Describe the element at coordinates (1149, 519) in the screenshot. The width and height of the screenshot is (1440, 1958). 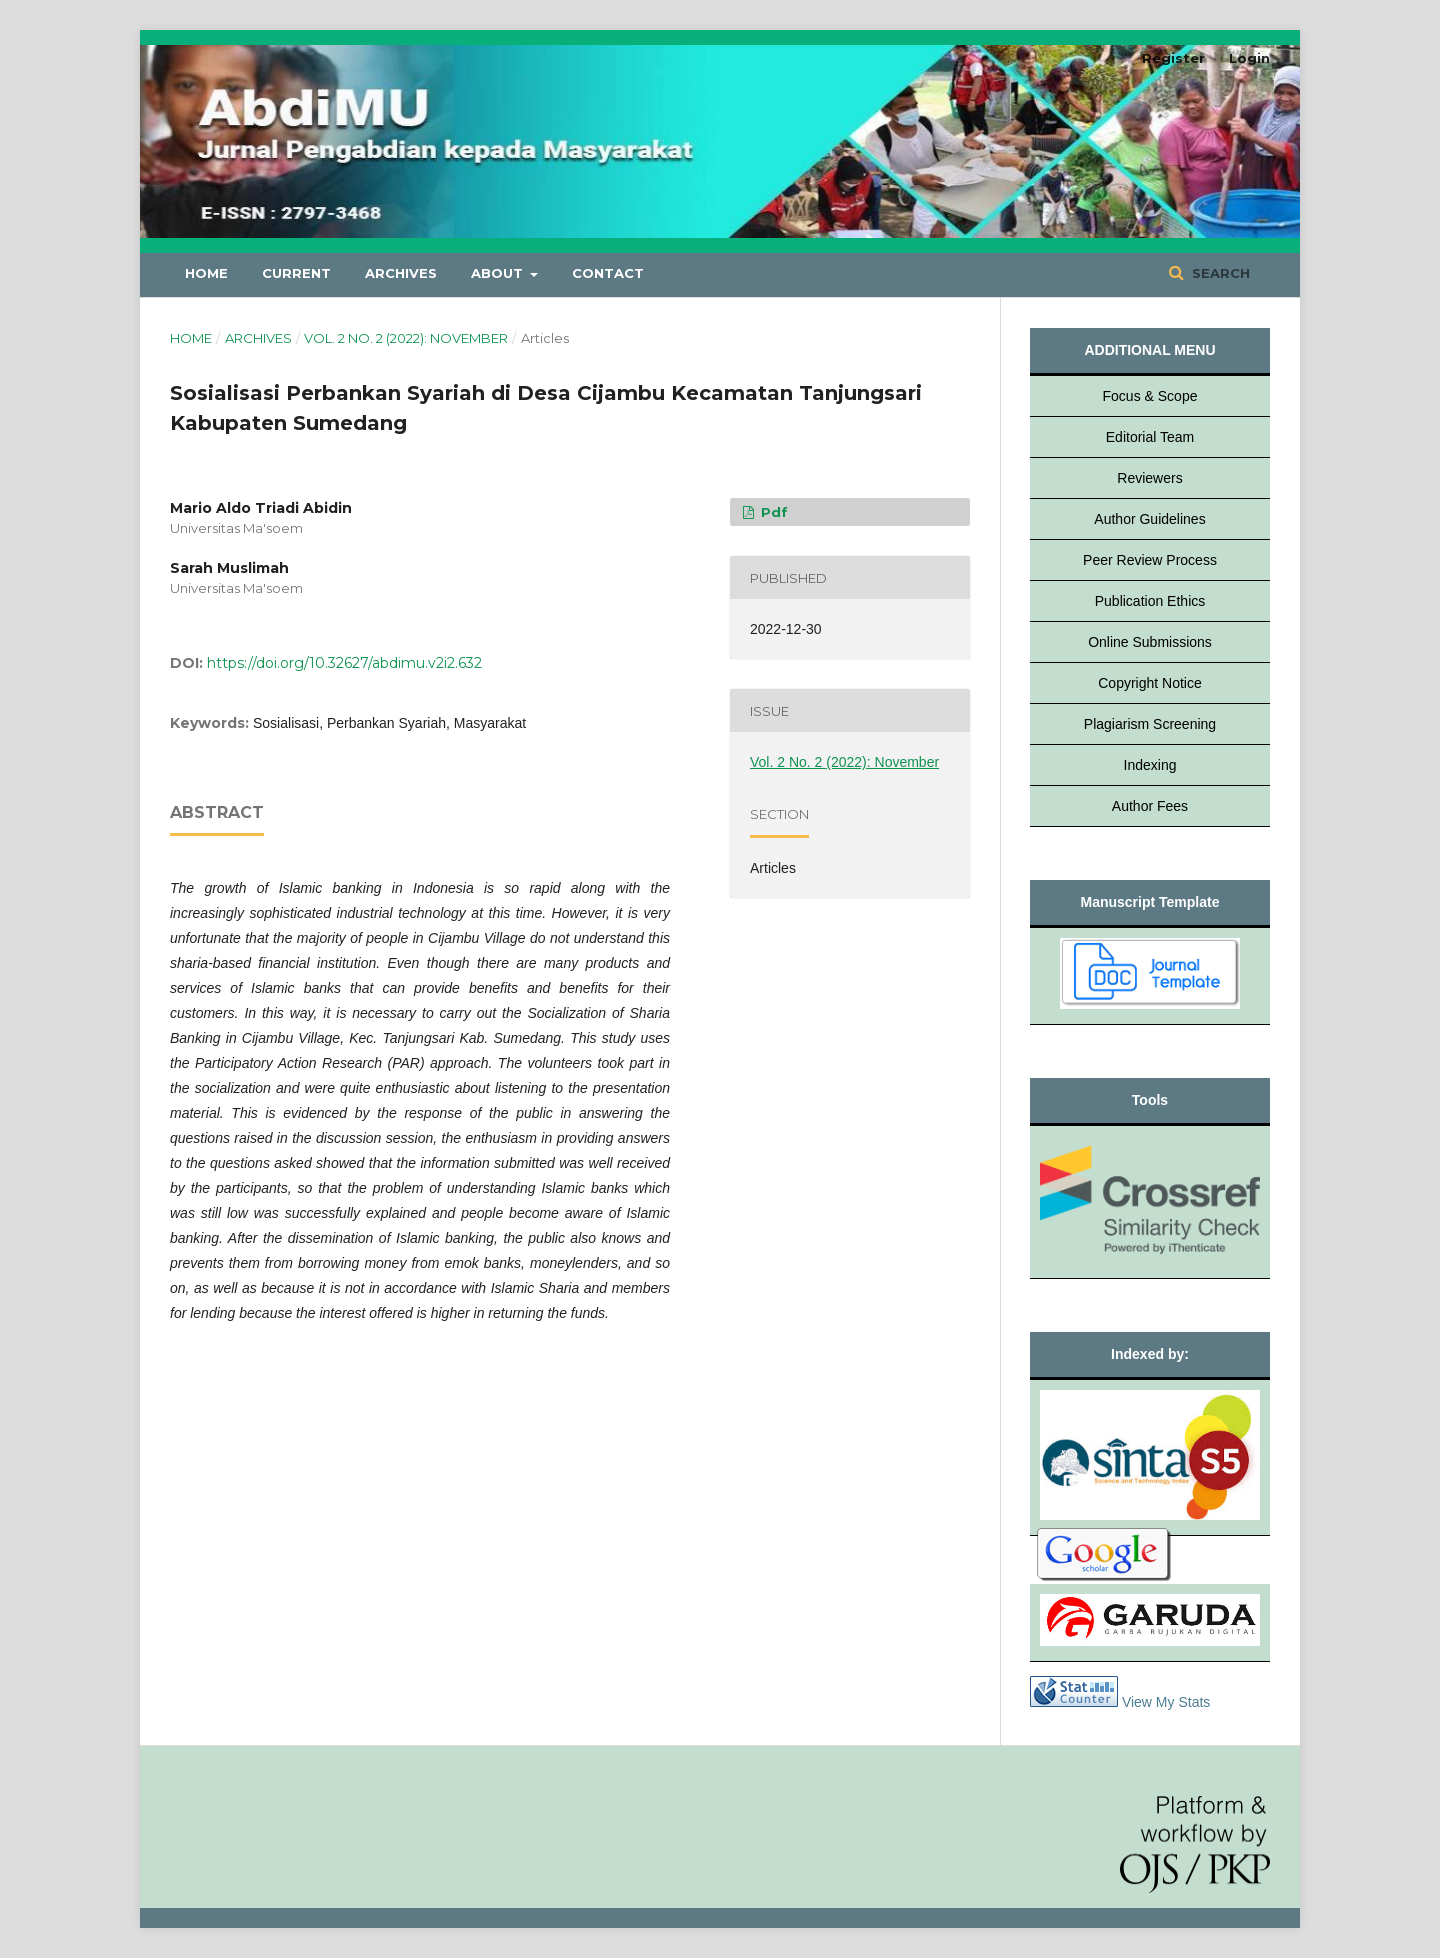
I see `Author Guidelines` at that location.